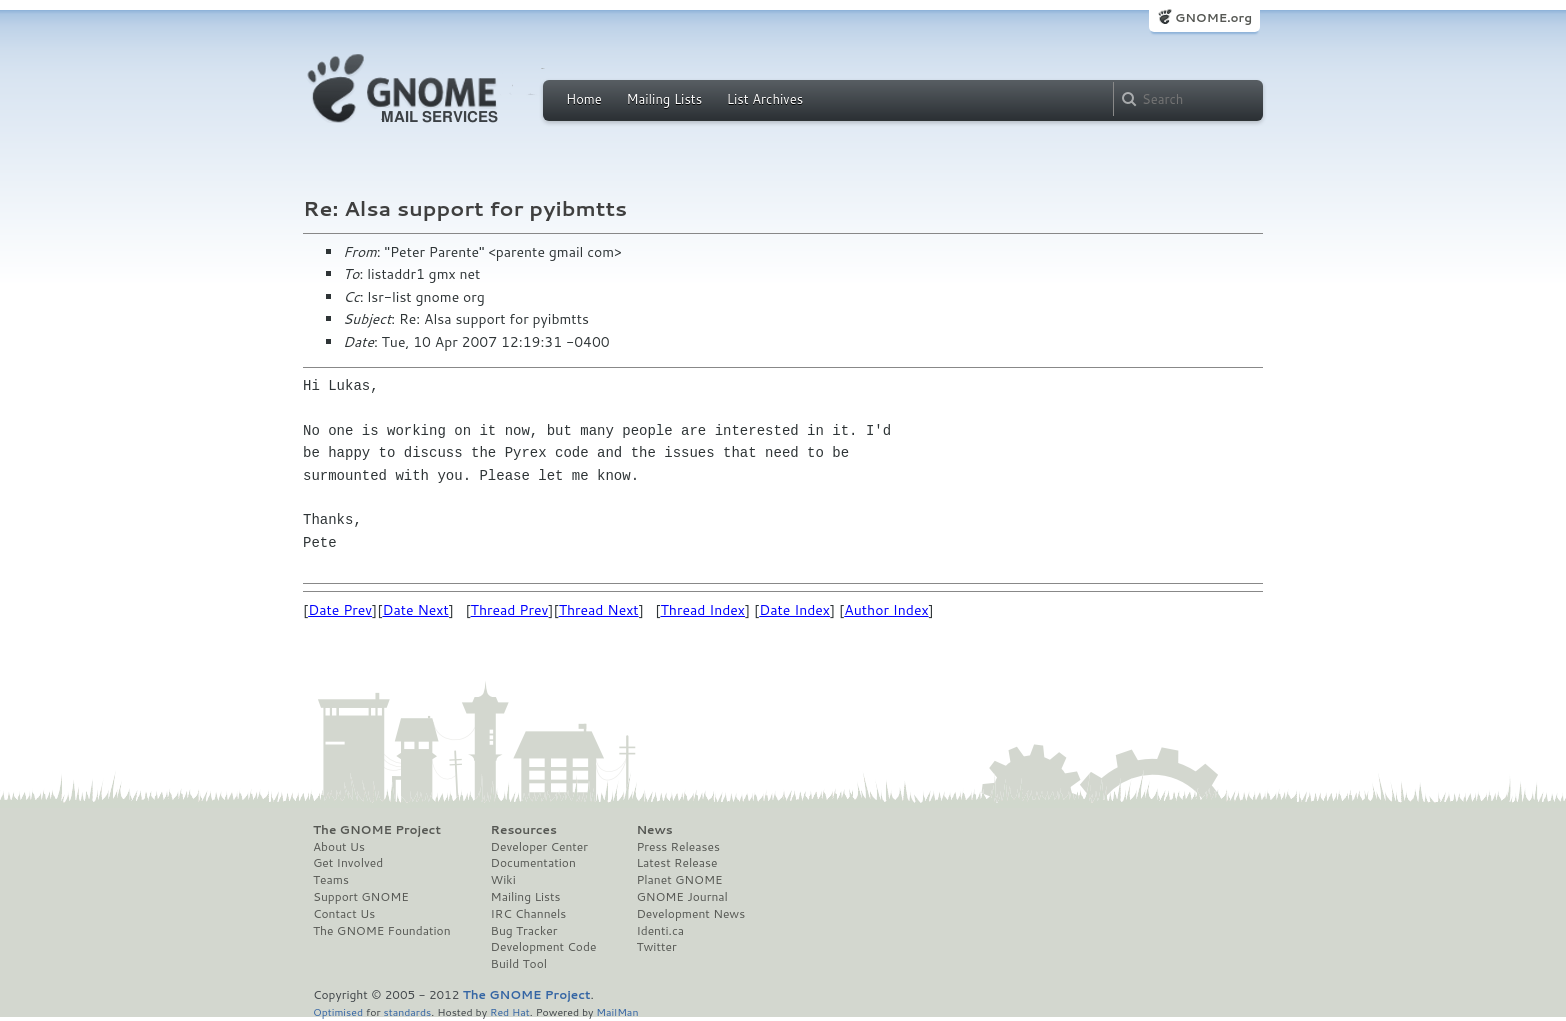 The width and height of the screenshot is (1566, 1021). Describe the element at coordinates (886, 610) in the screenshot. I see `Author Index` at that location.